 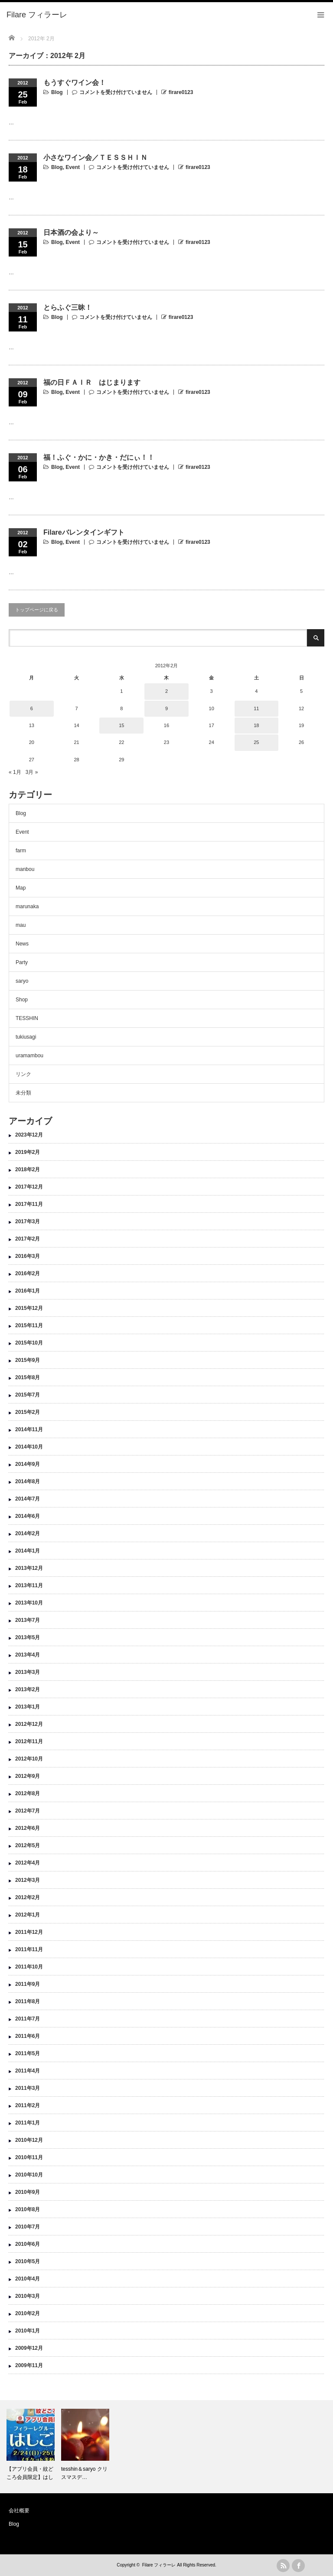 What do you see at coordinates (29, 1308) in the screenshot?
I see `2015年12月` at bounding box center [29, 1308].